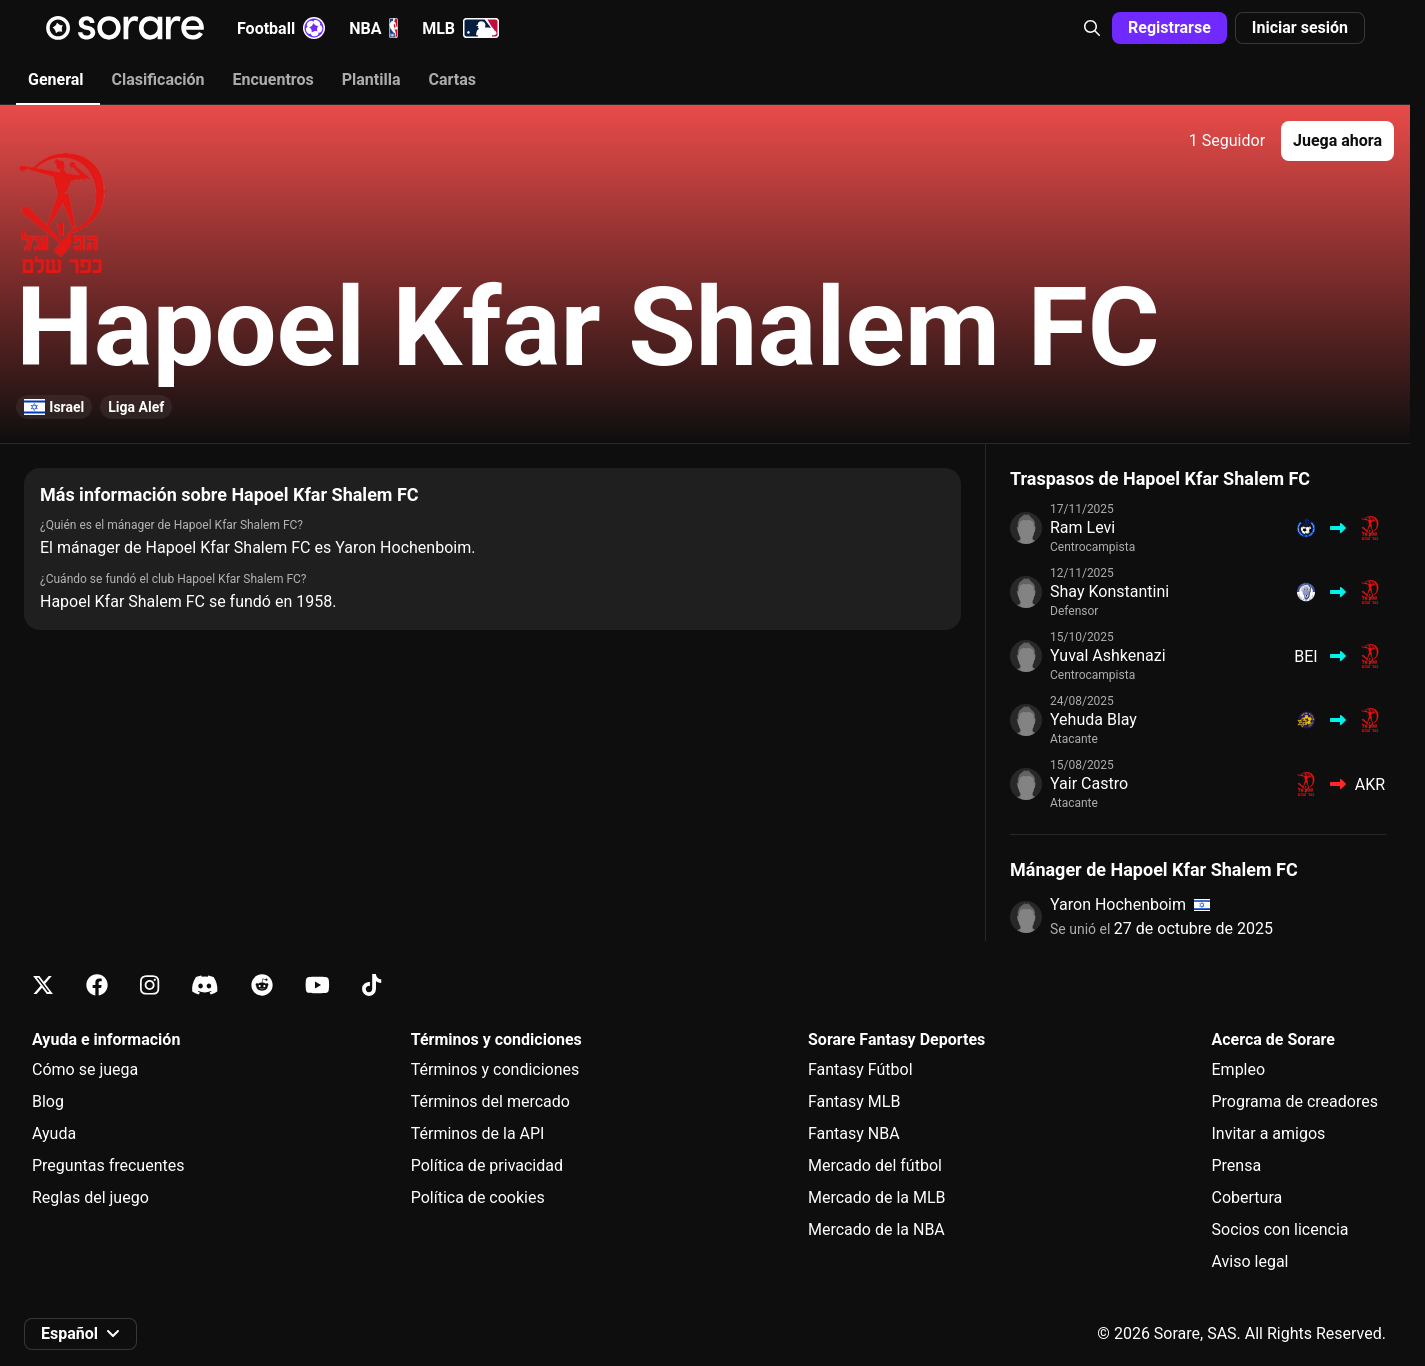  Describe the element at coordinates (490, 1101) in the screenshot. I see `Términos del mercado` at that location.